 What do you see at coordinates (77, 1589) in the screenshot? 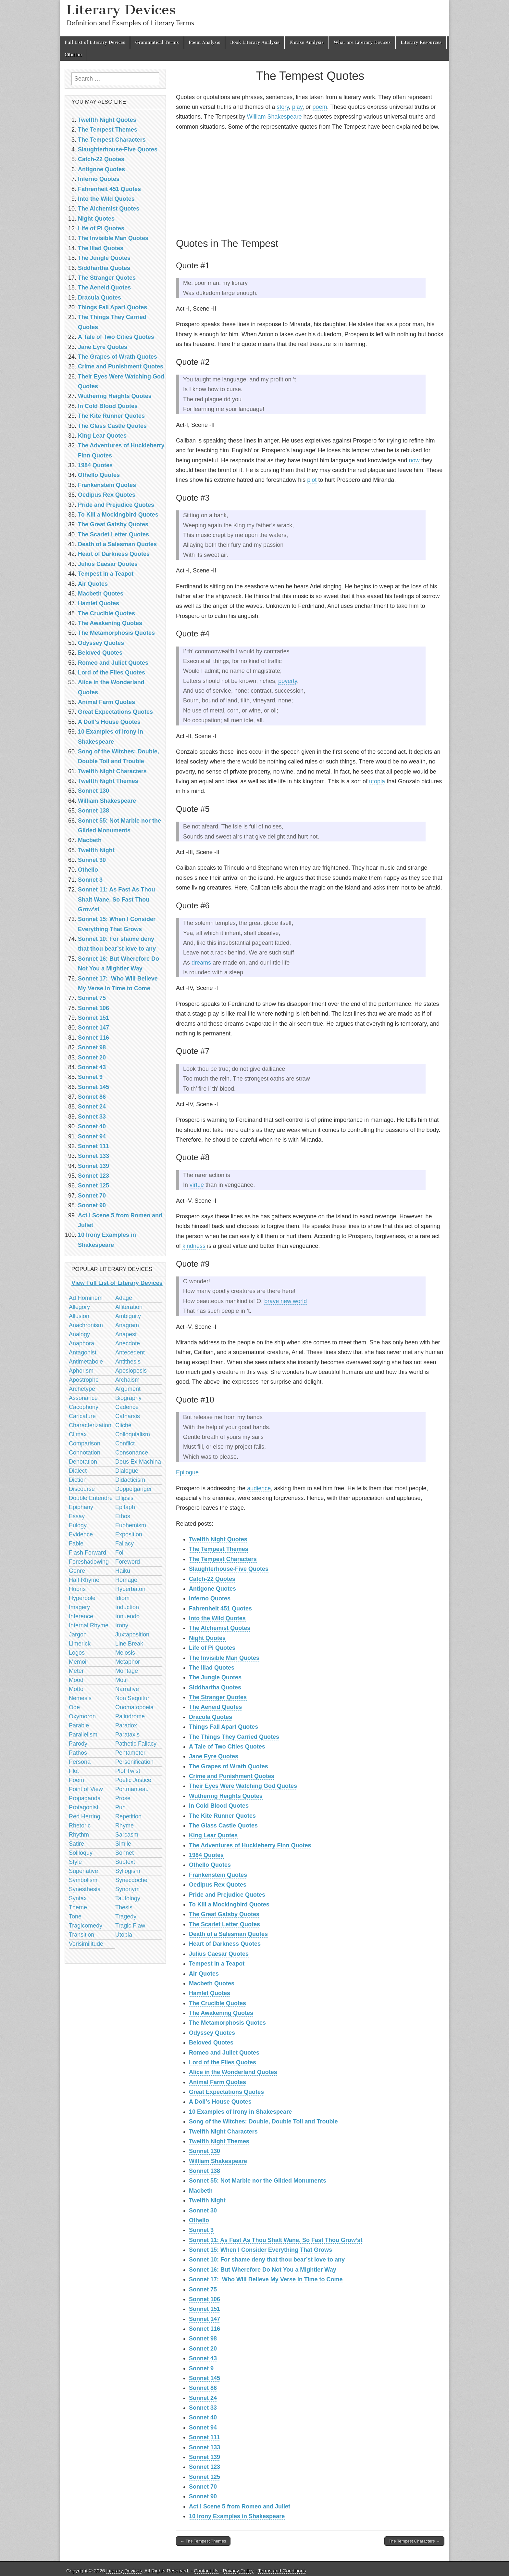
I see `Hubris` at bounding box center [77, 1589].